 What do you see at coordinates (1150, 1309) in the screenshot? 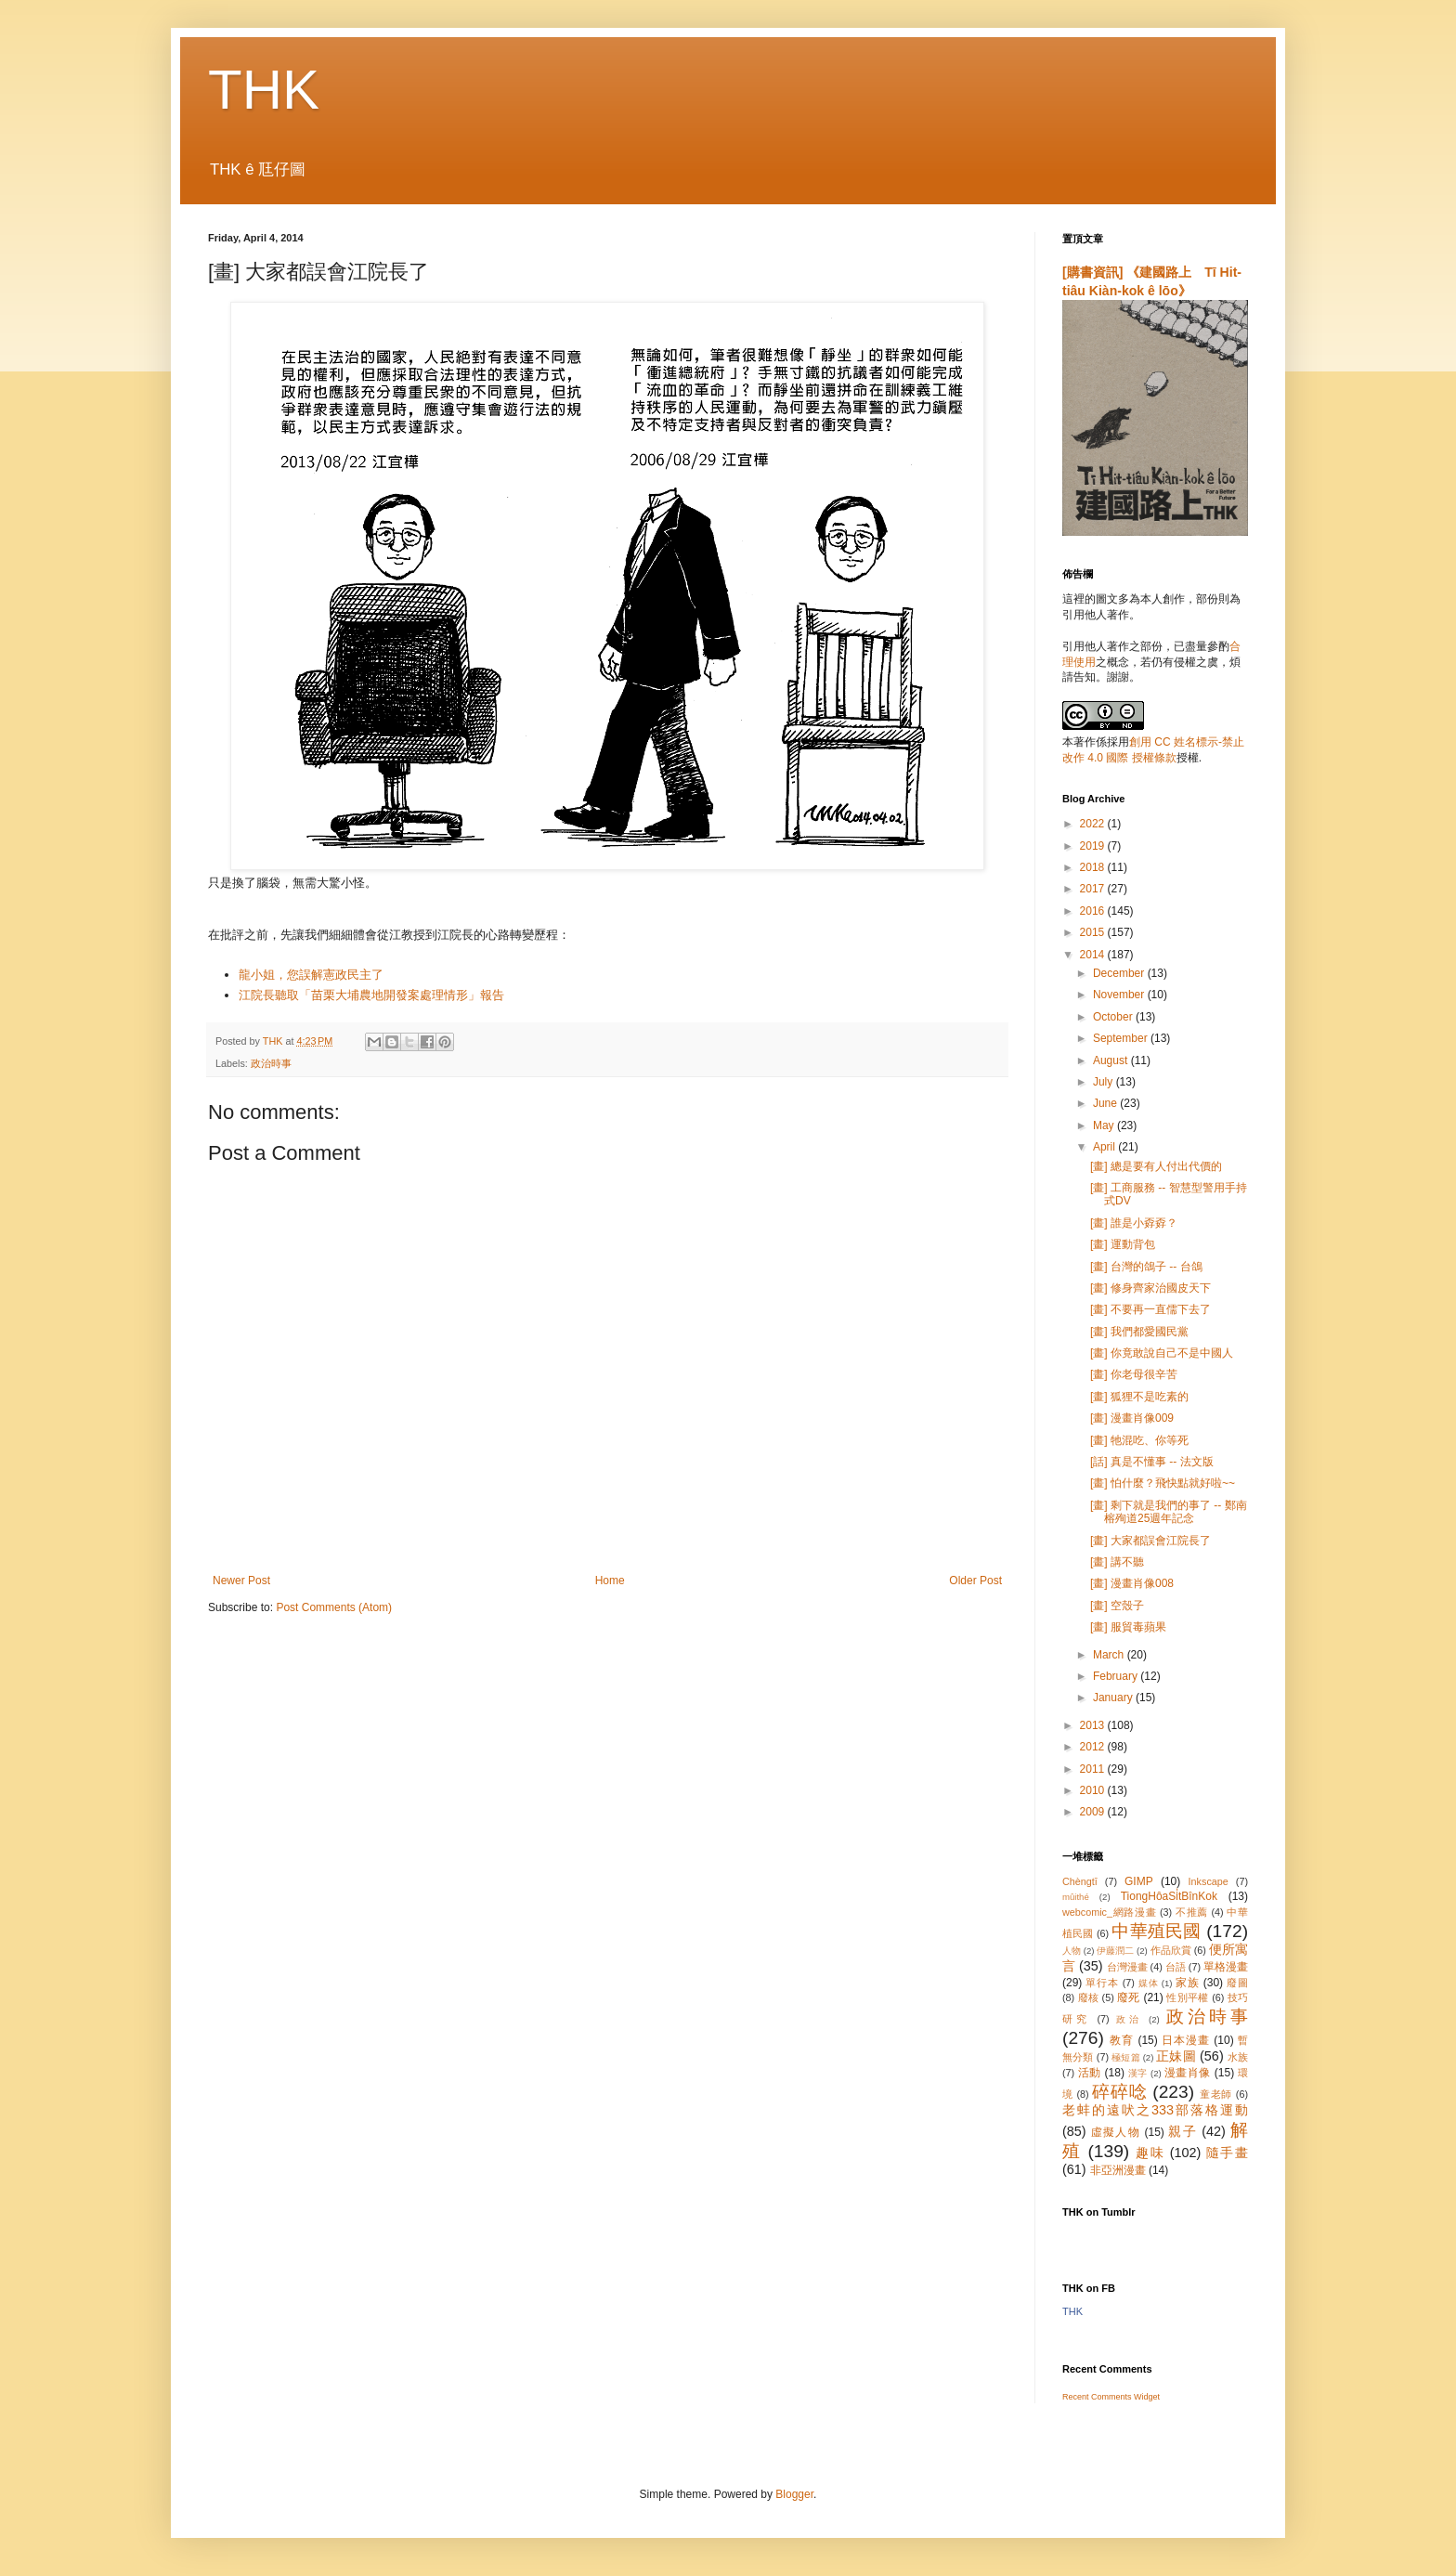
I see `[畫] 不要再一直儒下去了` at bounding box center [1150, 1309].